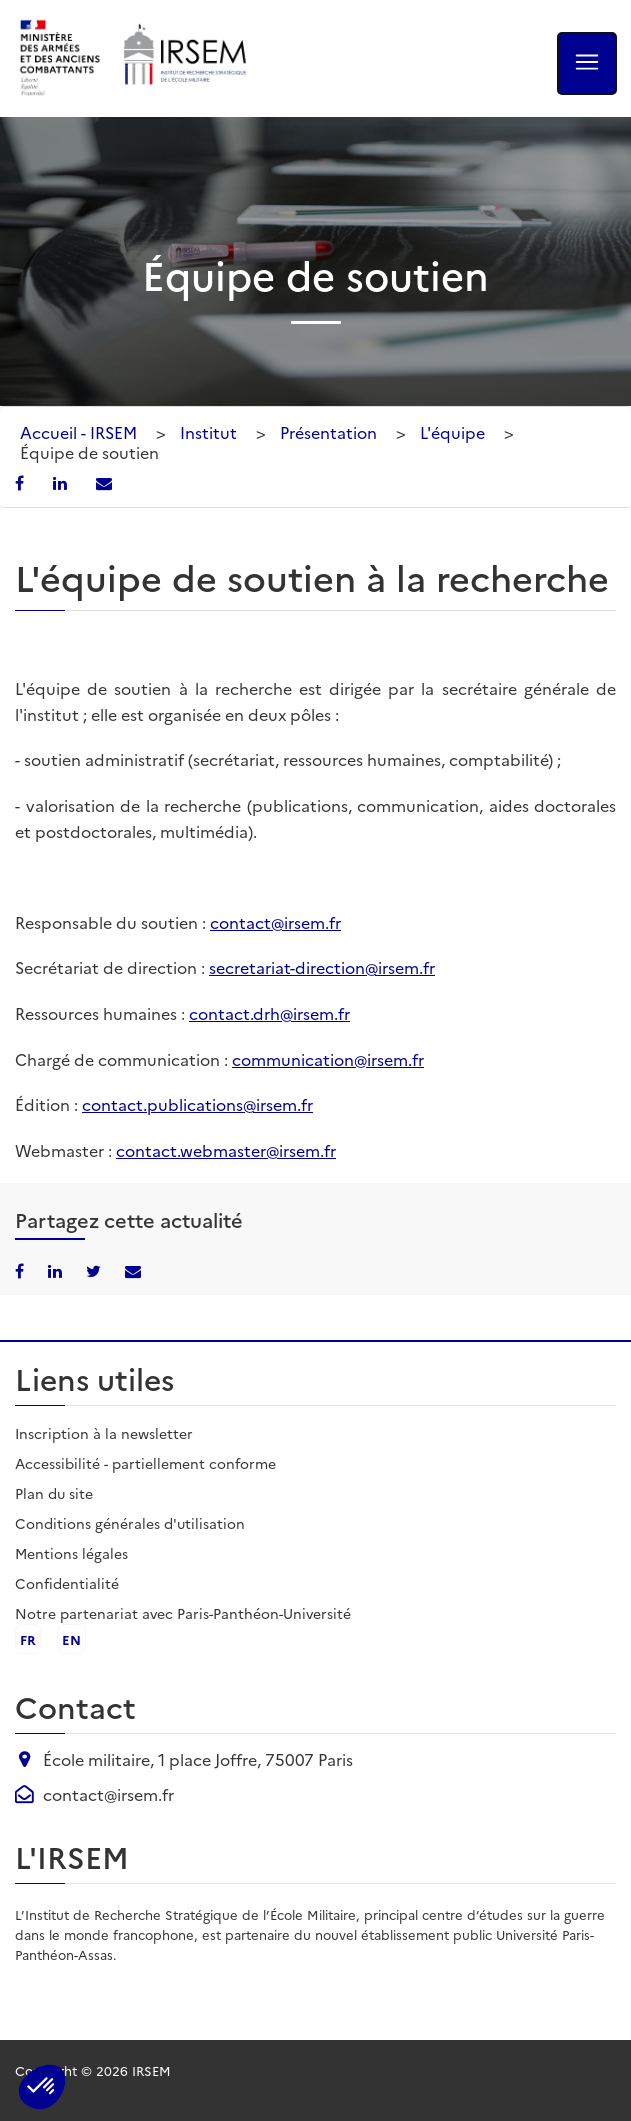 The height and width of the screenshot is (2121, 631). I want to click on [Aller à l'accueil de l'IRSEM], so click(184, 58).